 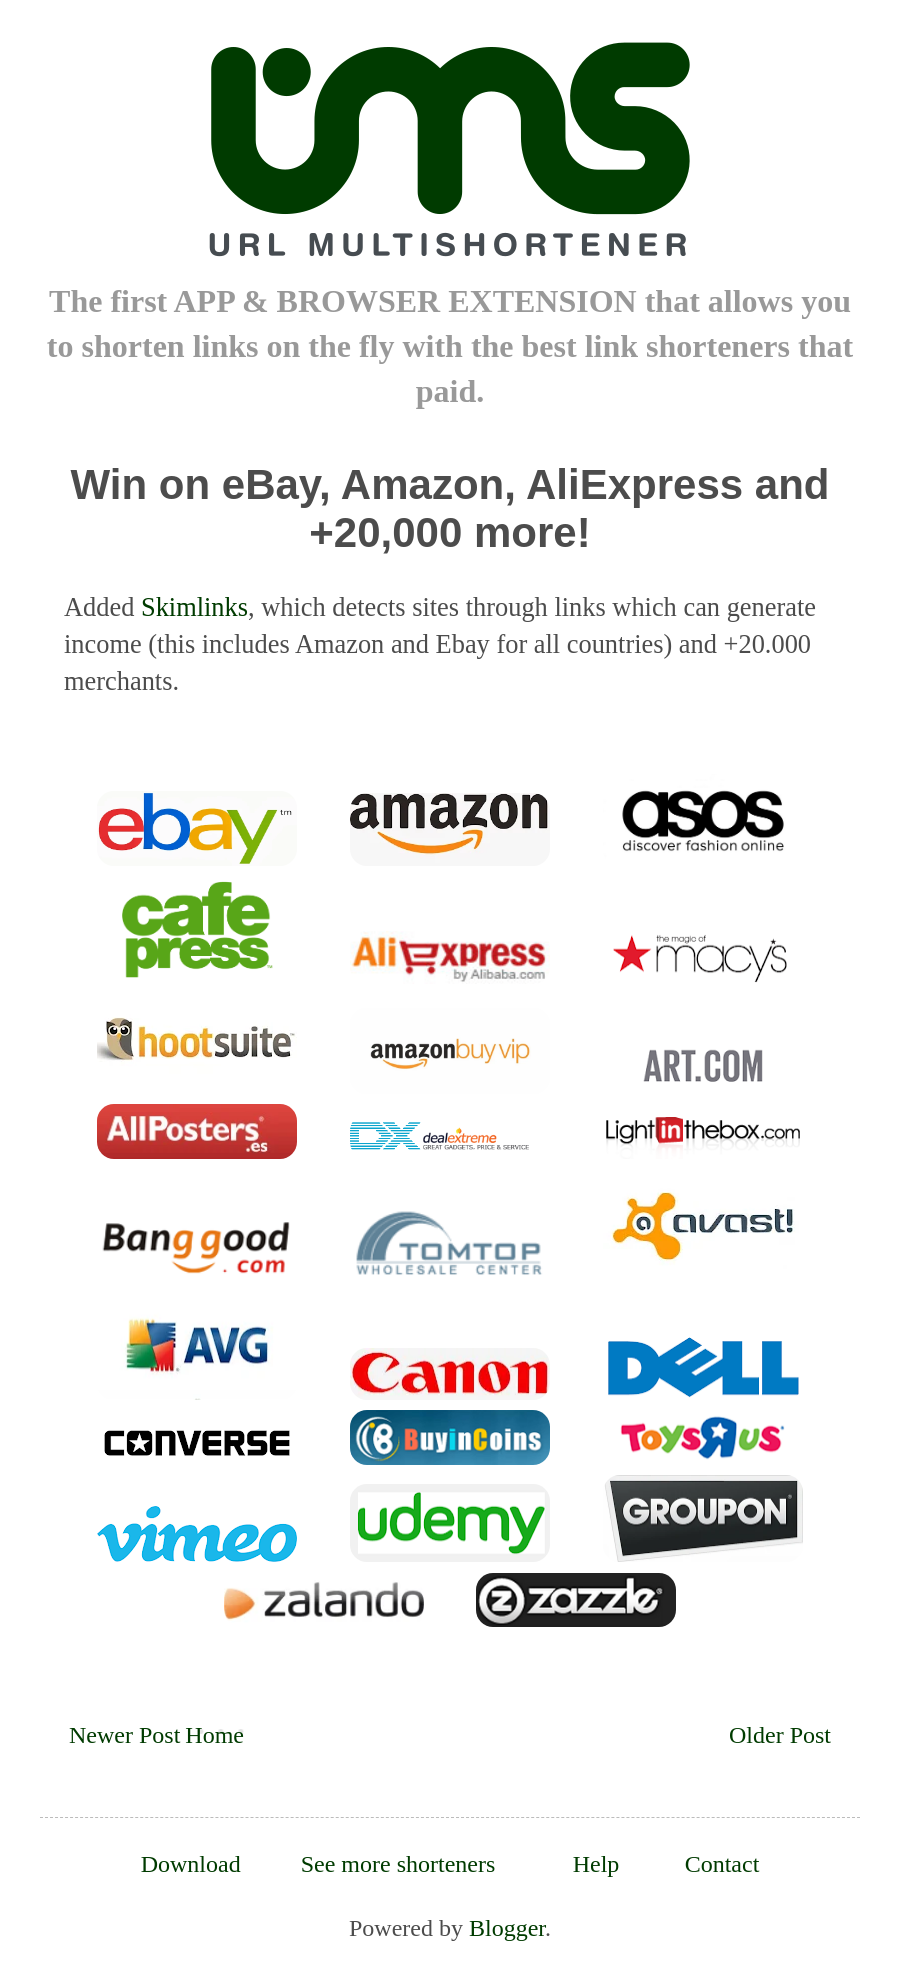 What do you see at coordinates (191, 1864) in the screenshot?
I see `Download` at bounding box center [191, 1864].